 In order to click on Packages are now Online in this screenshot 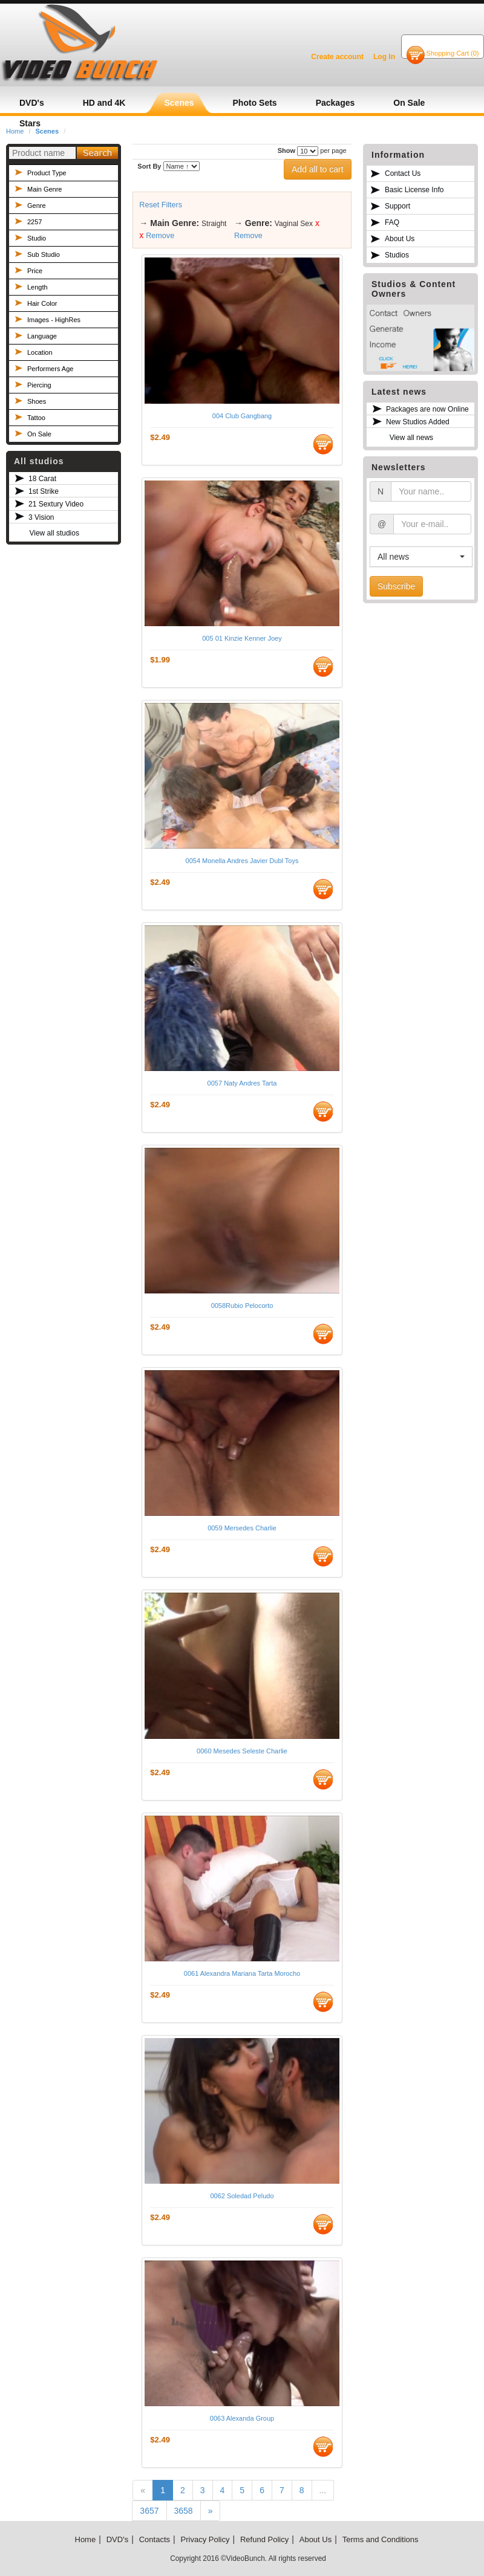, I will do `click(427, 409)`.